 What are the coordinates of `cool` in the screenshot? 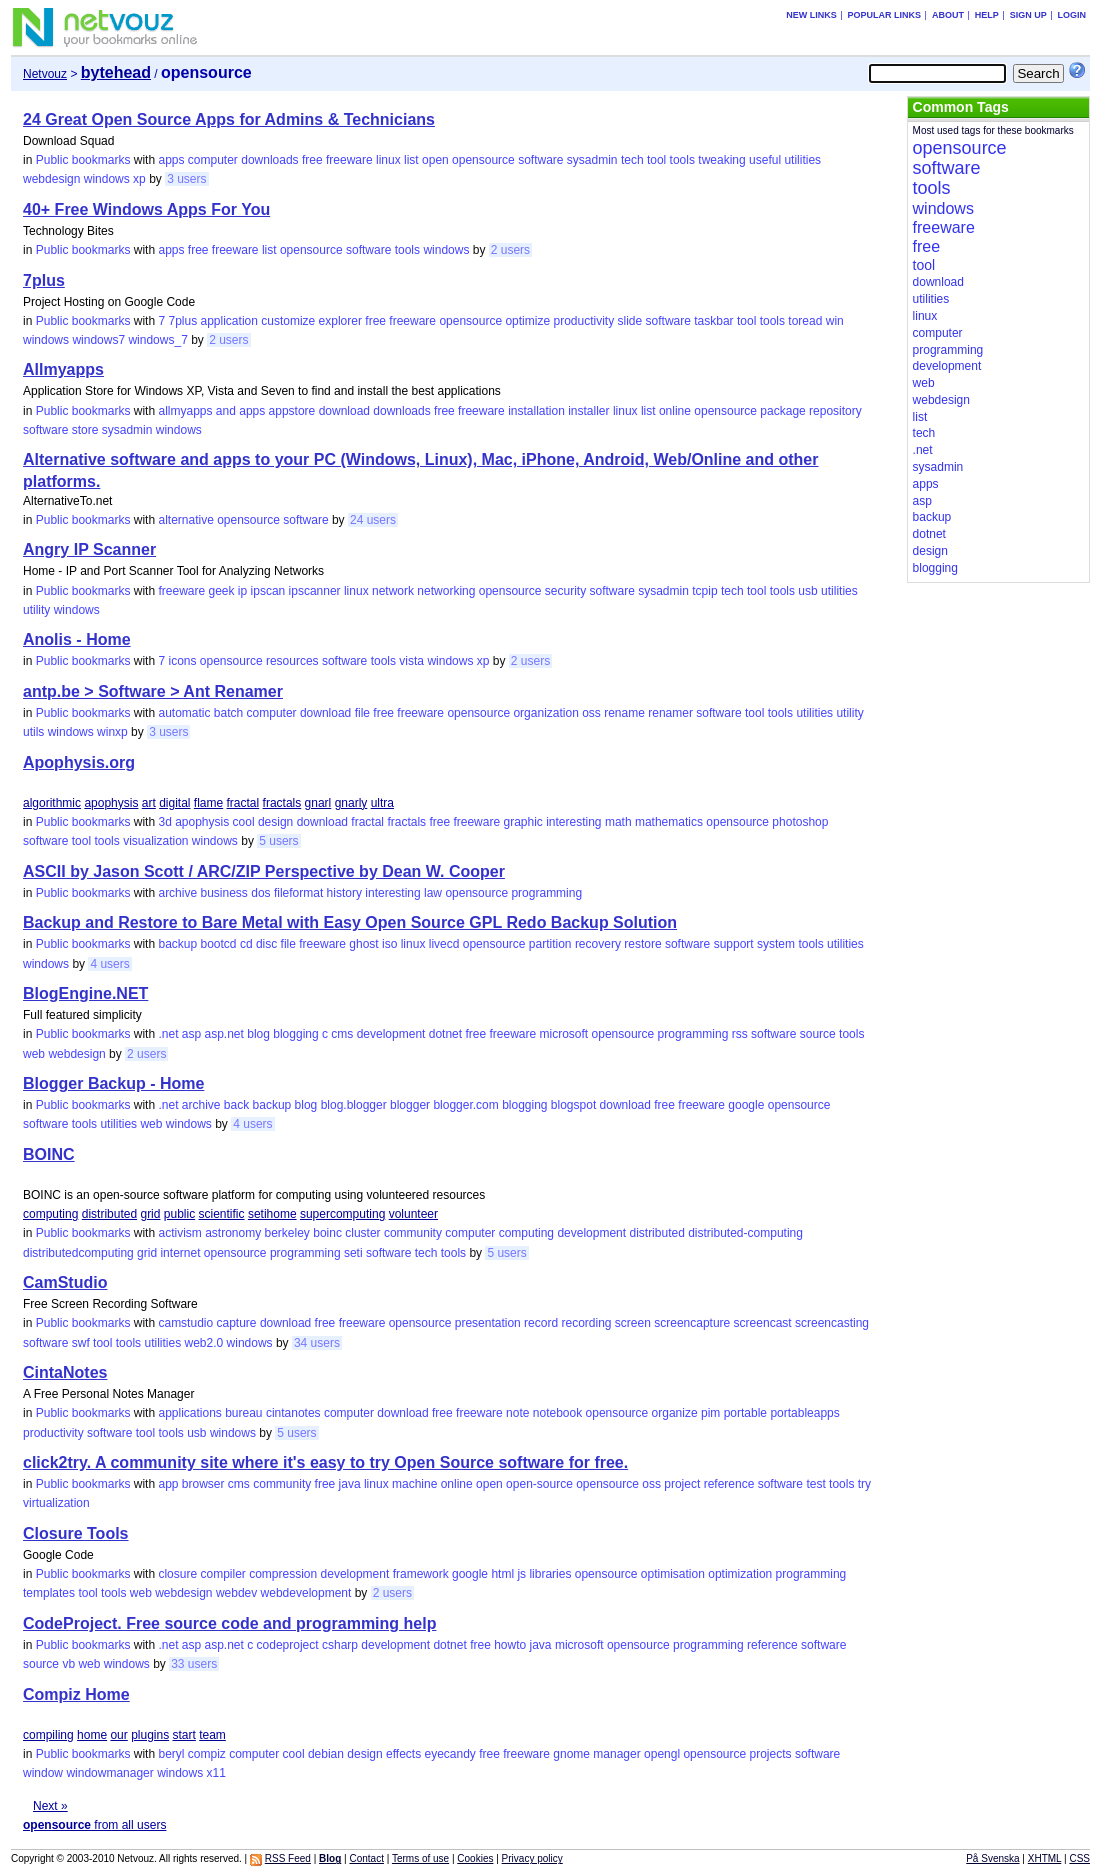 It's located at (244, 822).